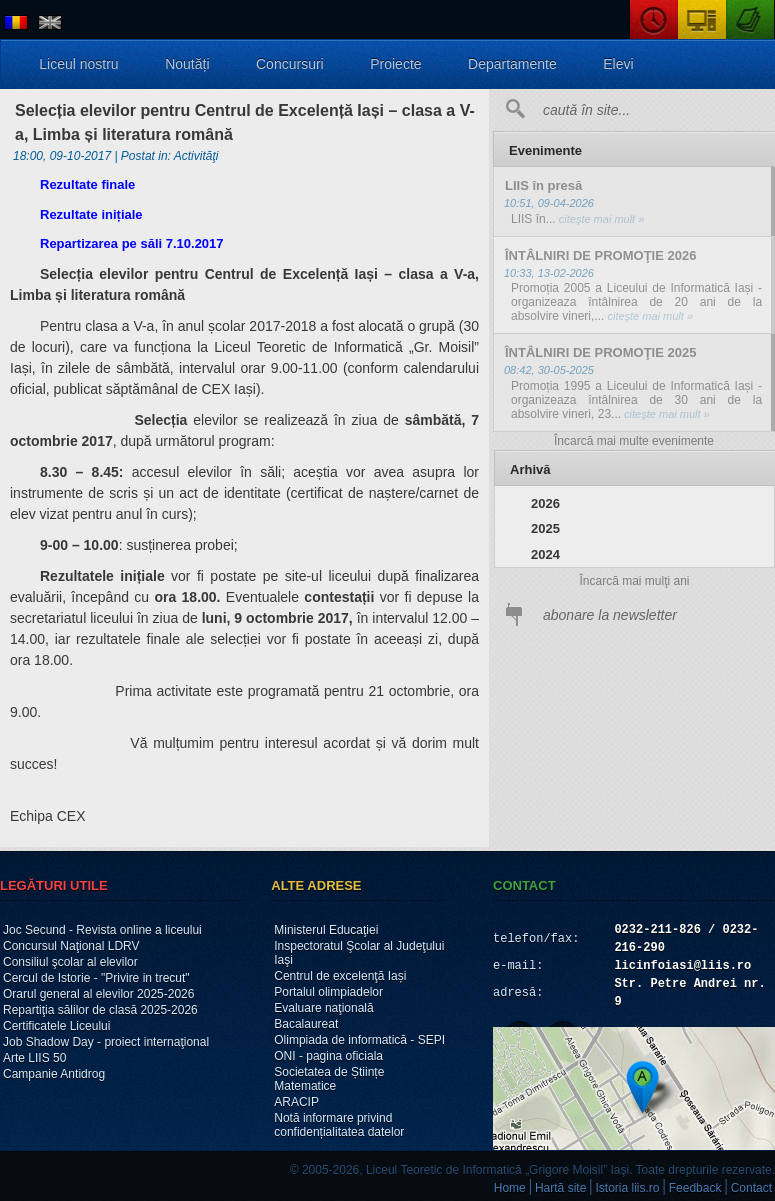 The image size is (775, 1201). What do you see at coordinates (600, 255) in the screenshot?
I see `ÎNTÂLNIRI DE PROMOŢIE 2026` at bounding box center [600, 255].